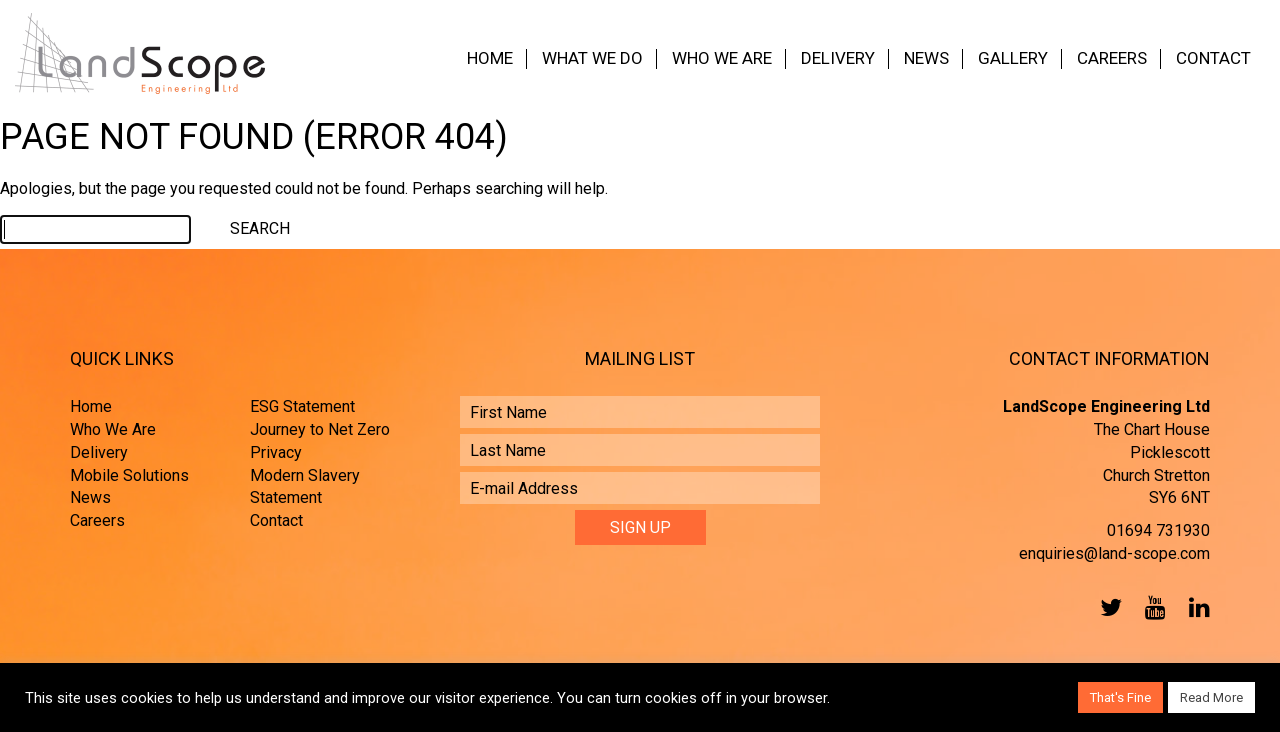 This screenshot has height=732, width=1280. Describe the element at coordinates (1107, 607) in the screenshot. I see `Twitter` at that location.